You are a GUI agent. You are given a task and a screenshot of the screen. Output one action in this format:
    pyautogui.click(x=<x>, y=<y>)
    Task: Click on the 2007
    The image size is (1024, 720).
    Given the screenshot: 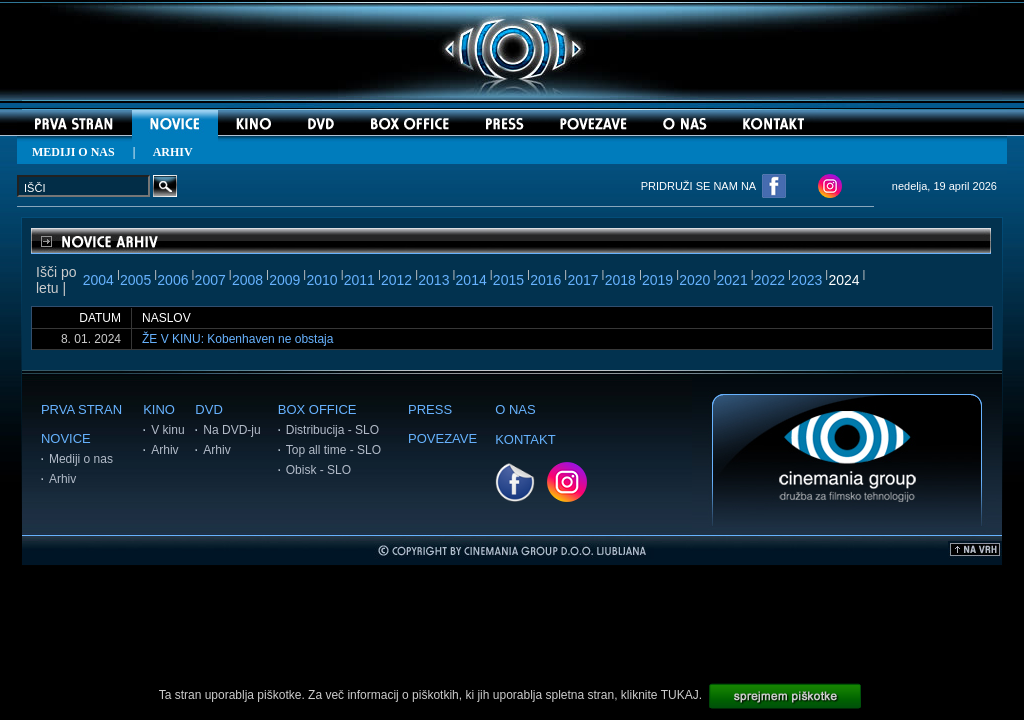 What is the action you would take?
    pyautogui.click(x=210, y=280)
    